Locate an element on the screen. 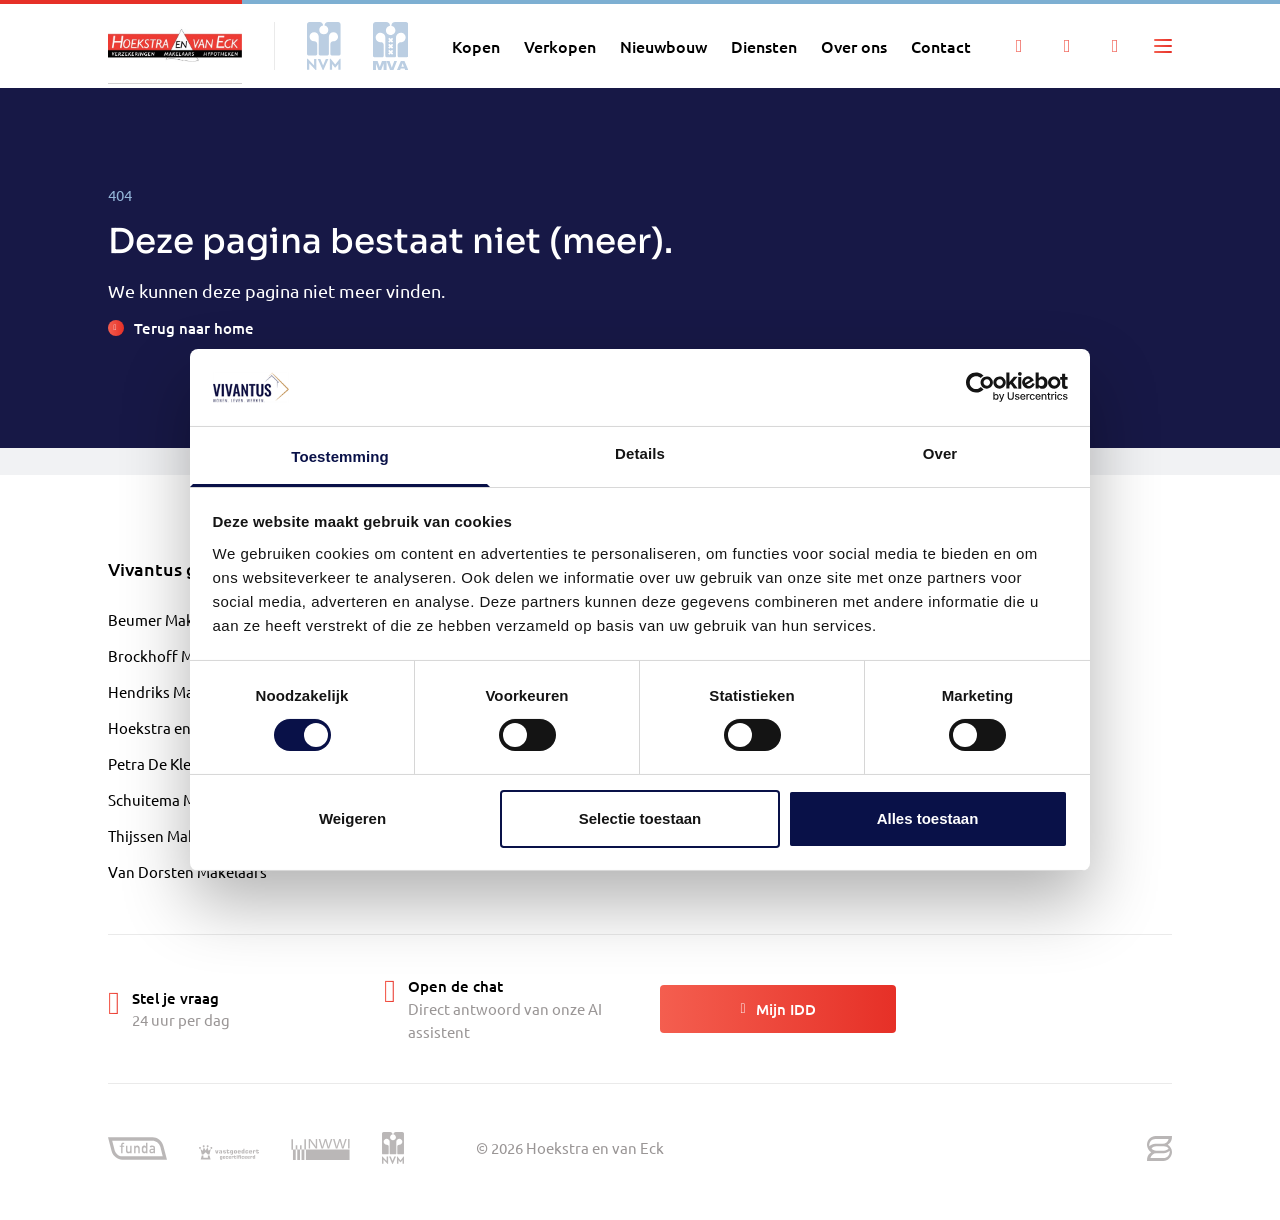 Image resolution: width=1280 pixels, height=1220 pixels. Beumer Makelaars is located at coordinates (171, 619).